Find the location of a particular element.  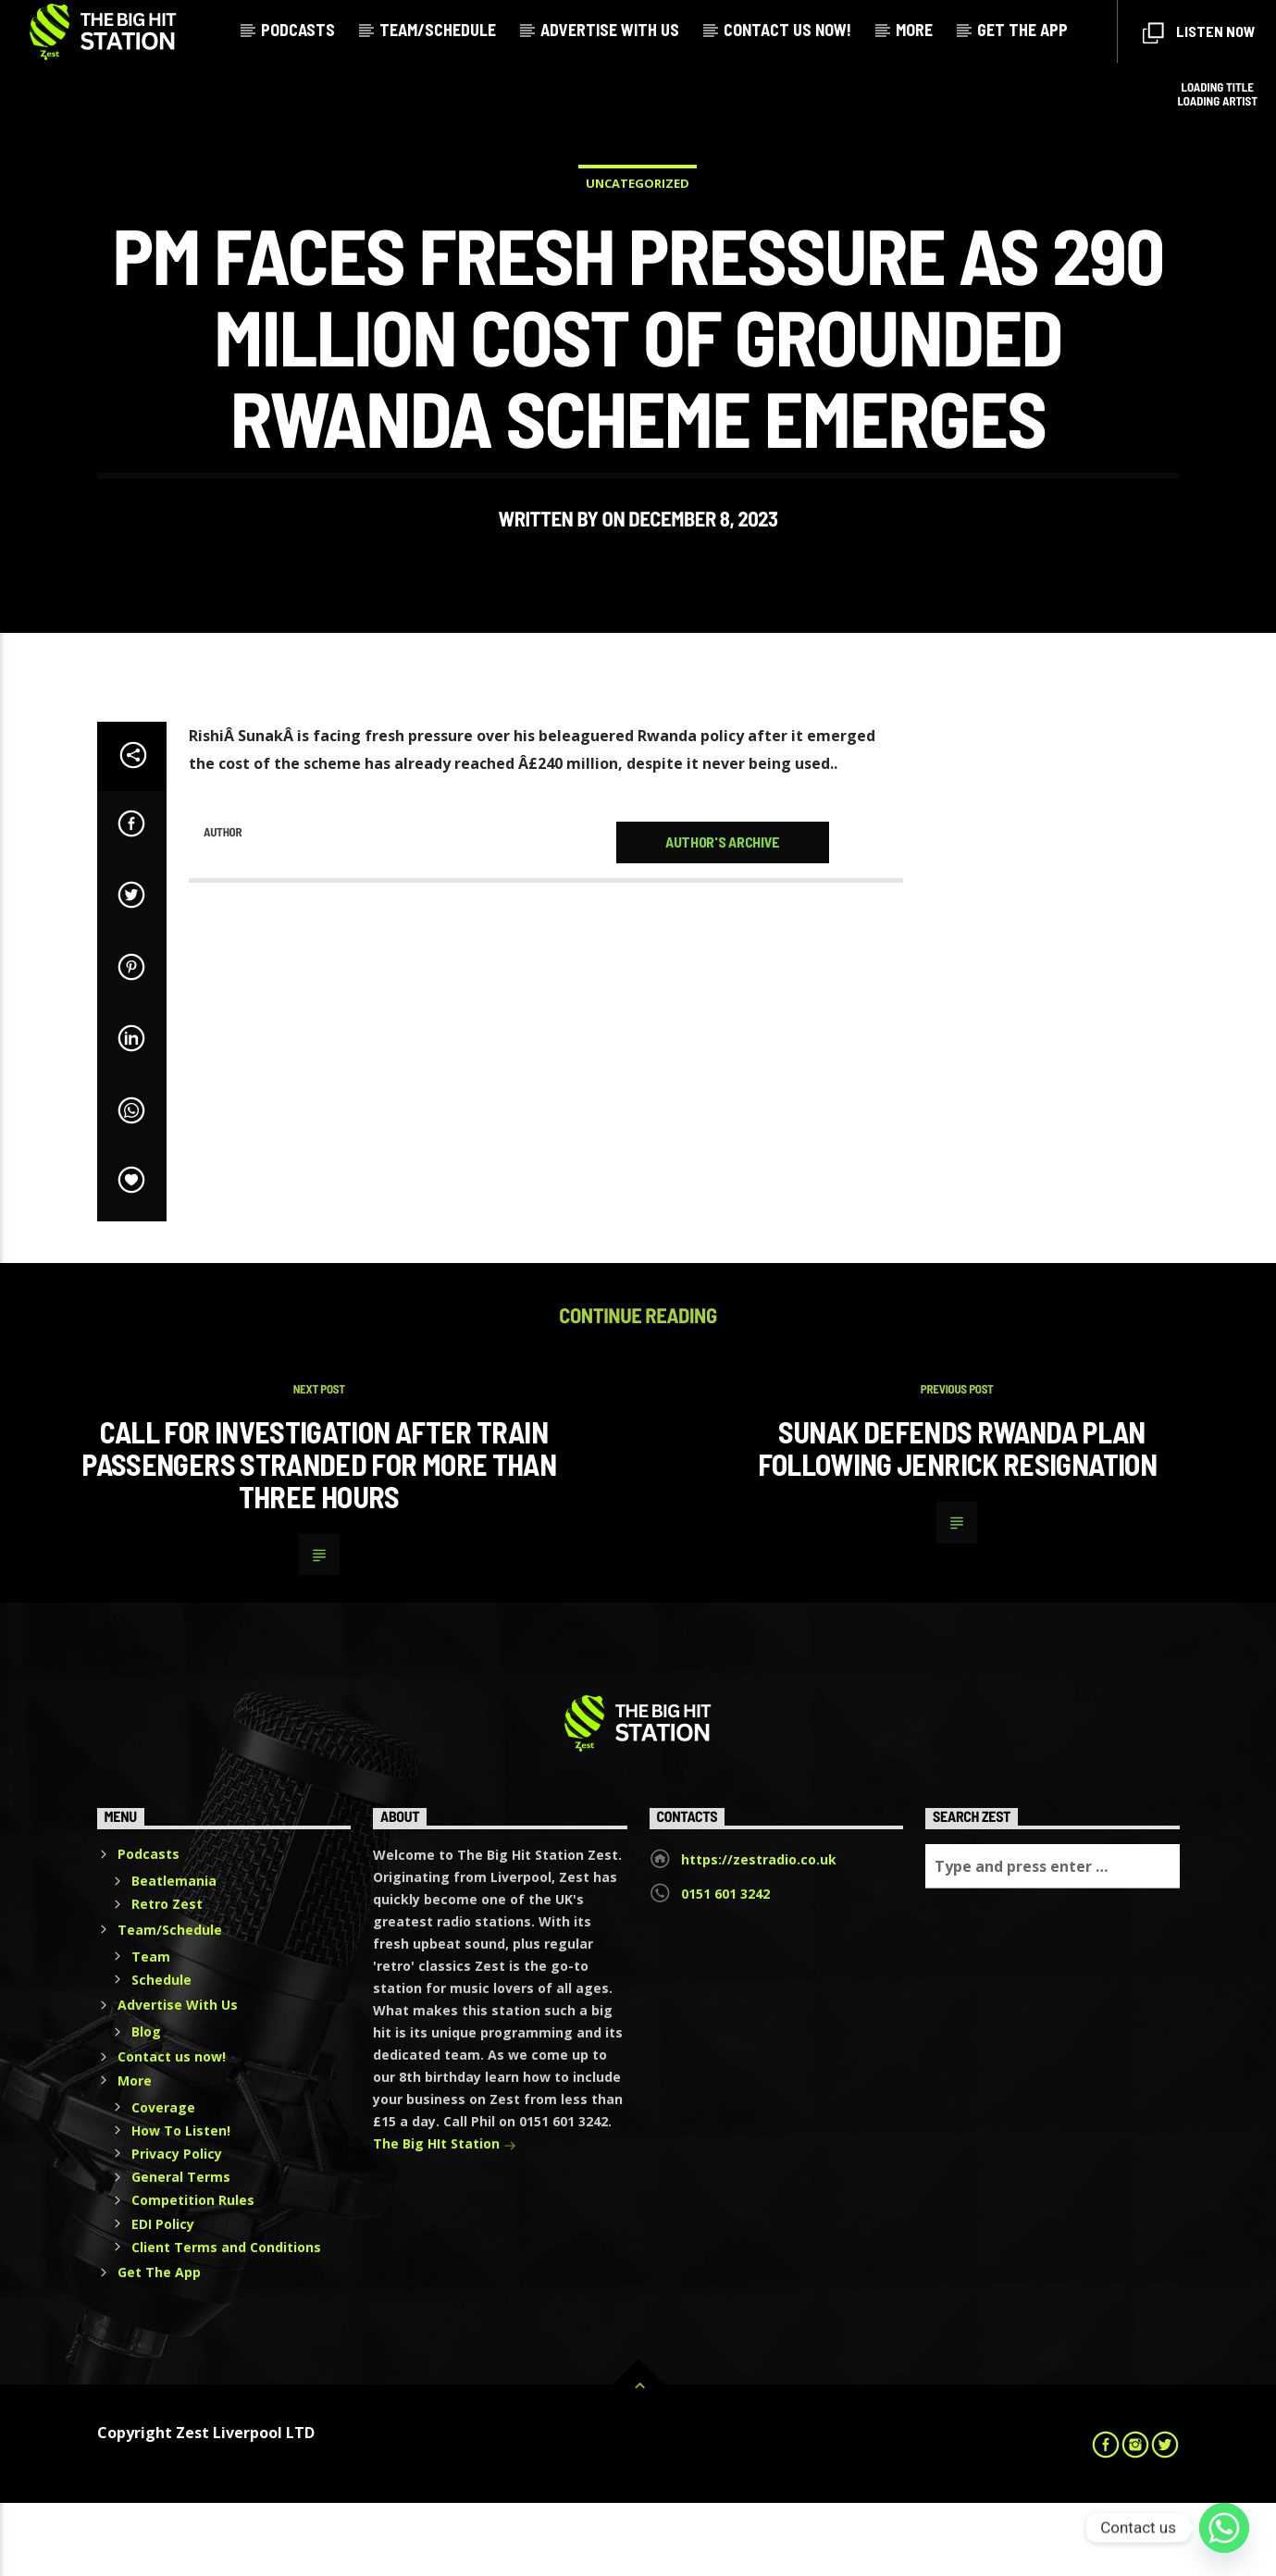

Get The App is located at coordinates (1022, 29).